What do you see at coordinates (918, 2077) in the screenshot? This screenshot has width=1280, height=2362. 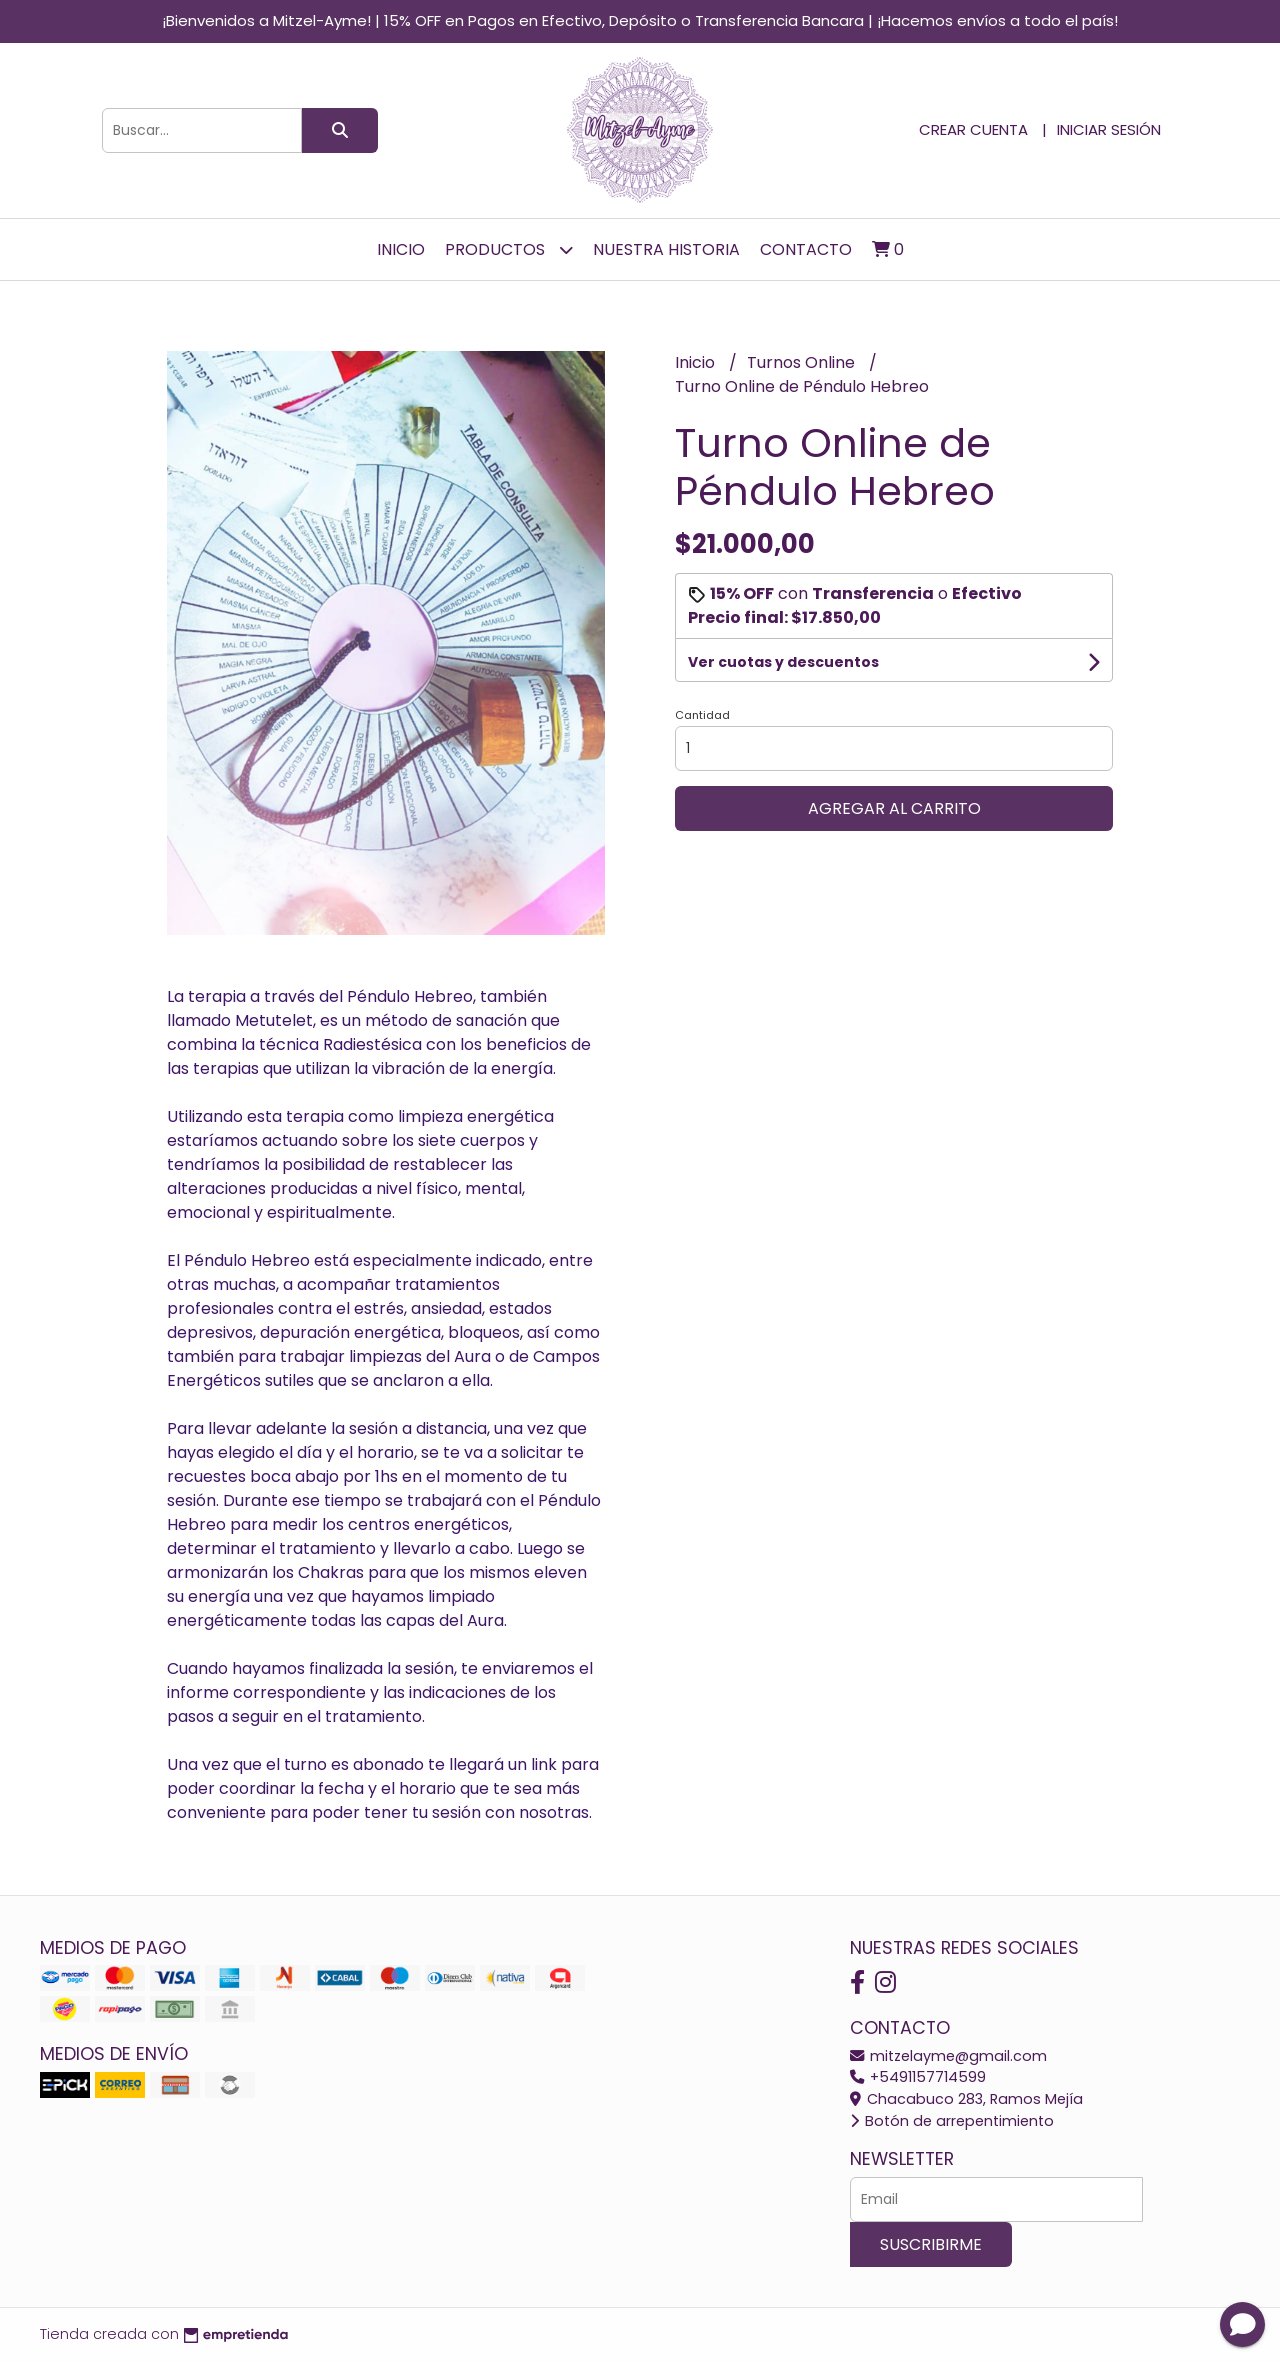 I see `+5491157714599` at bounding box center [918, 2077].